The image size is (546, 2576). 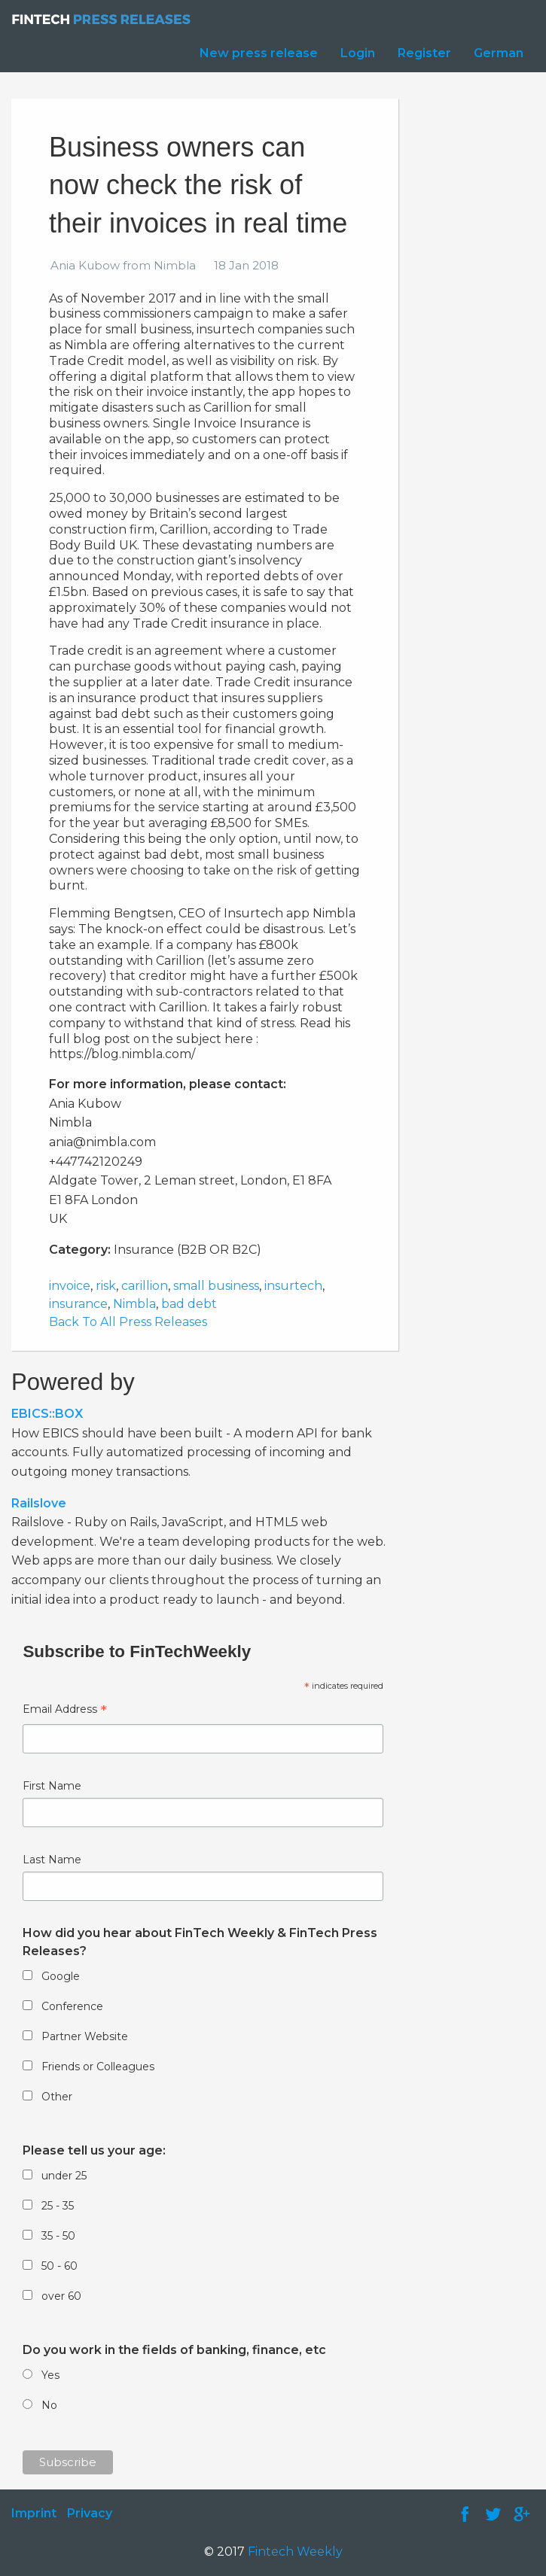 I want to click on Google, so click(x=60, y=1976).